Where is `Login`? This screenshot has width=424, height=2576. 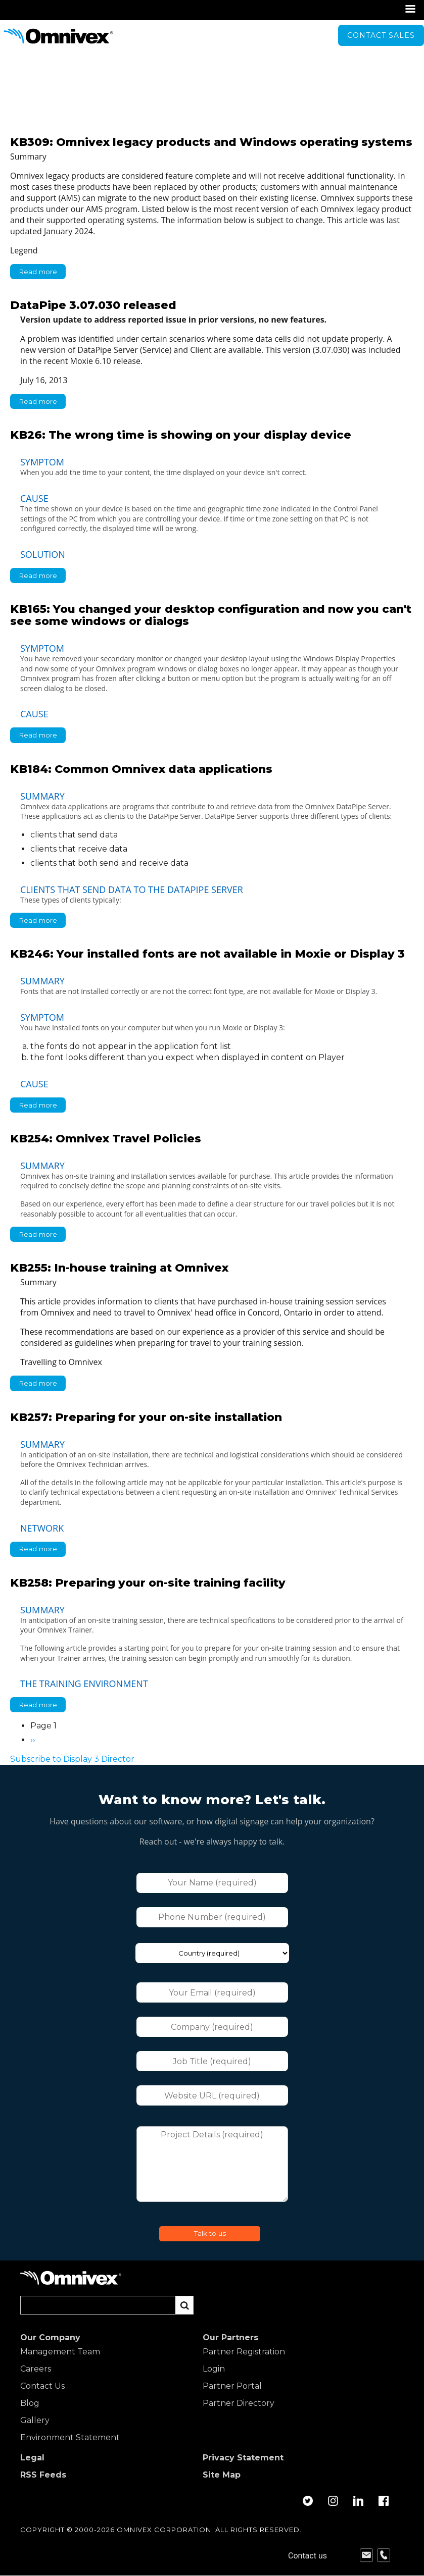 Login is located at coordinates (214, 2369).